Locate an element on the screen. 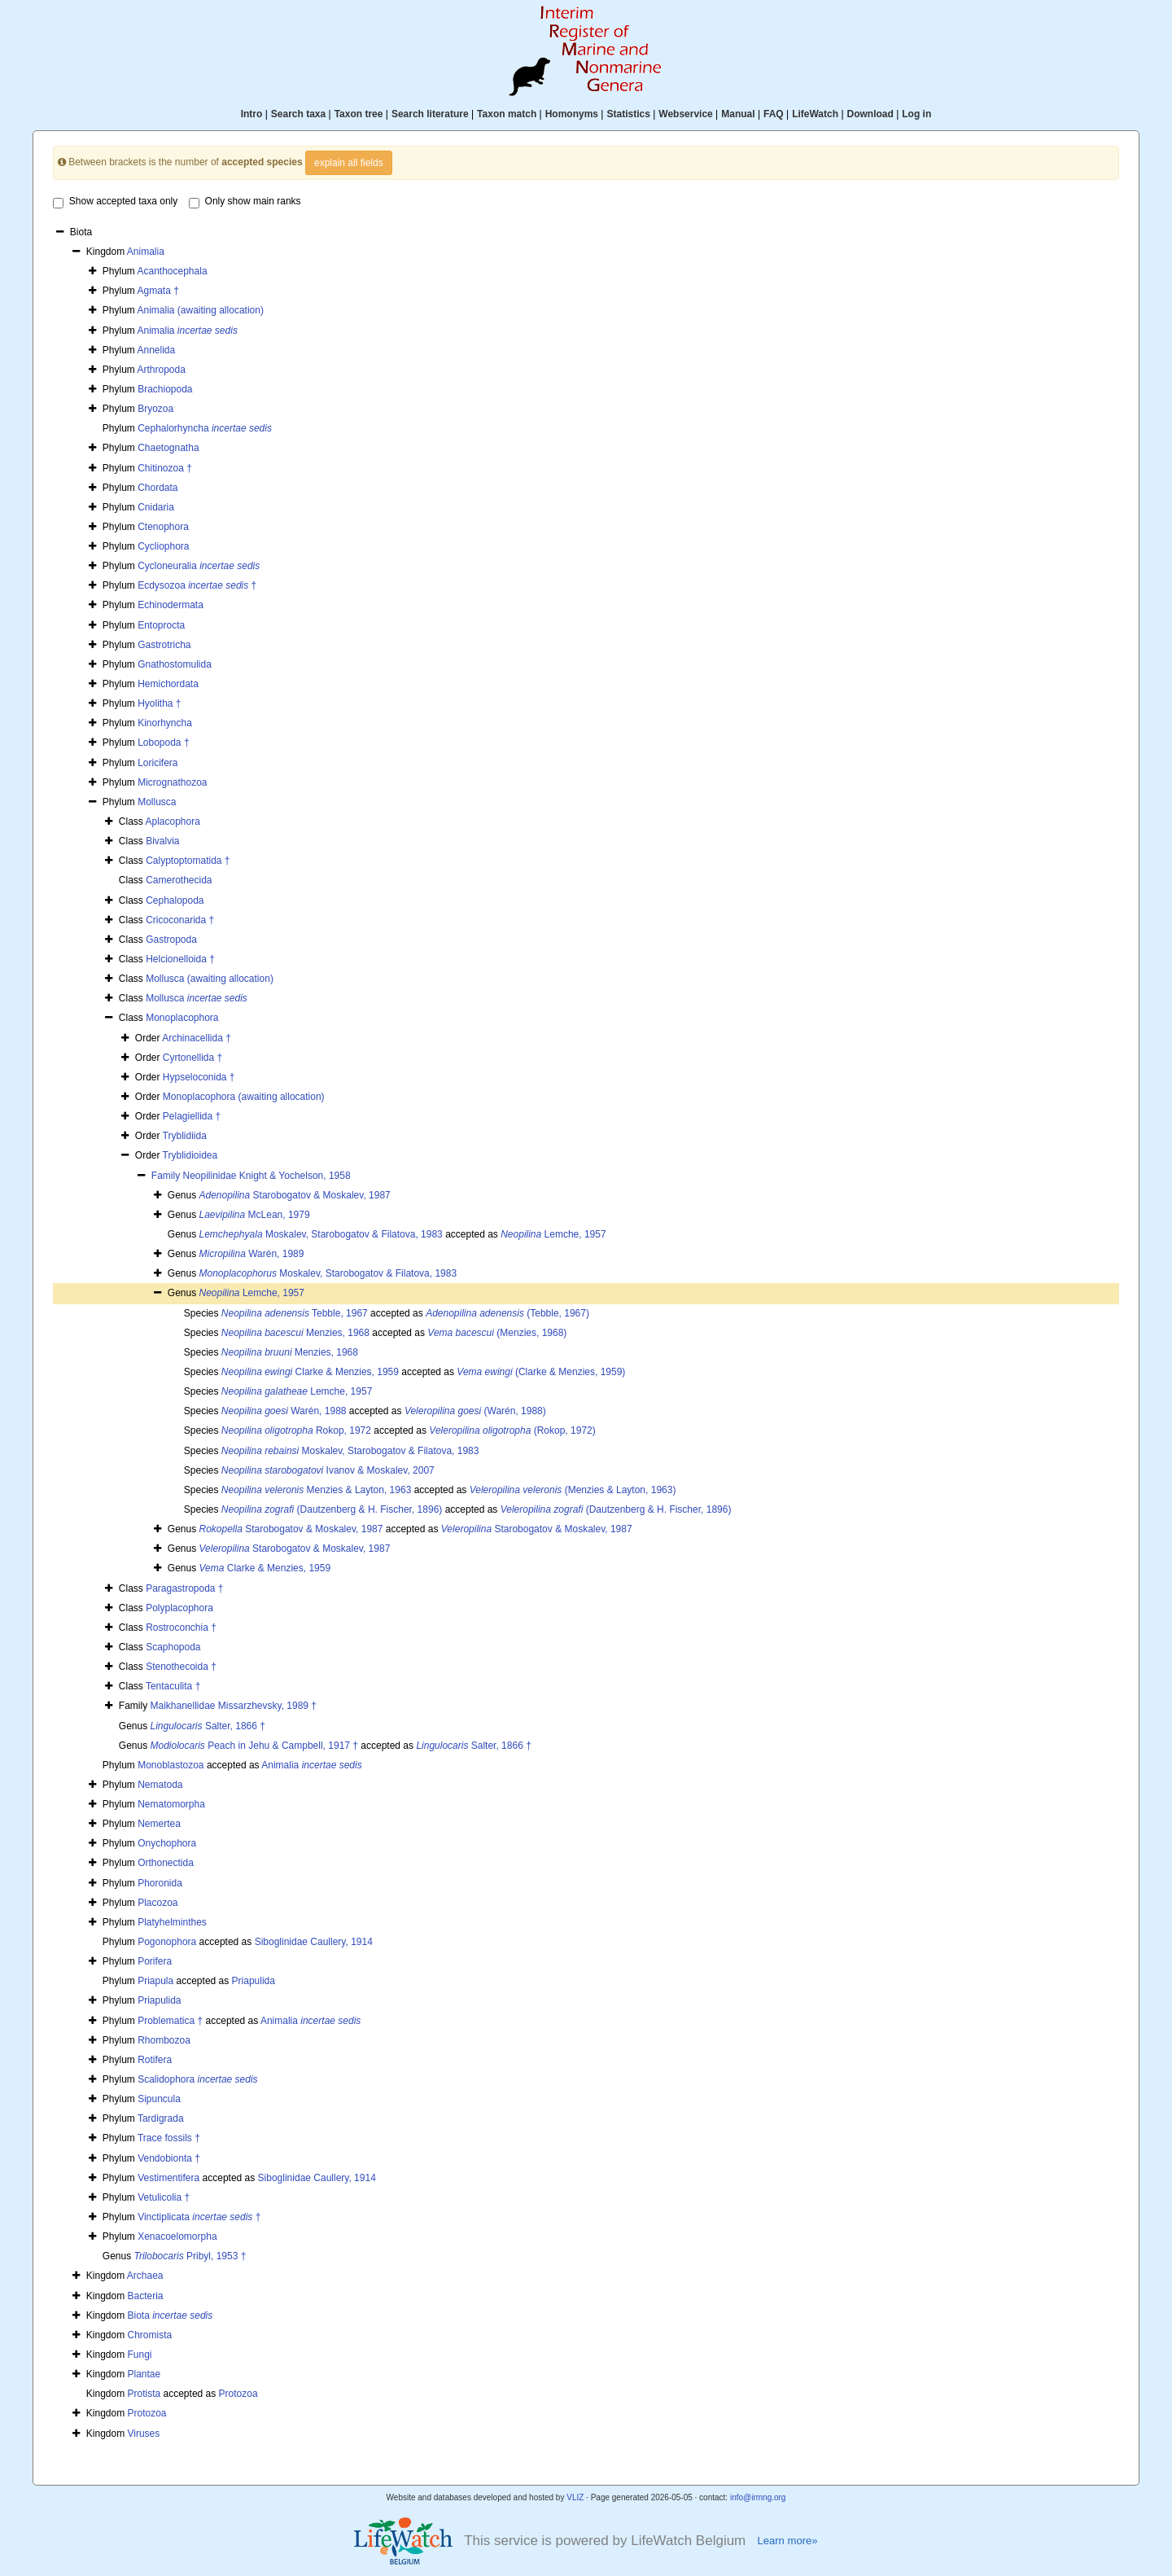 Image resolution: width=1172 pixels, height=2576 pixels. Chitinozoa † is located at coordinates (165, 468).